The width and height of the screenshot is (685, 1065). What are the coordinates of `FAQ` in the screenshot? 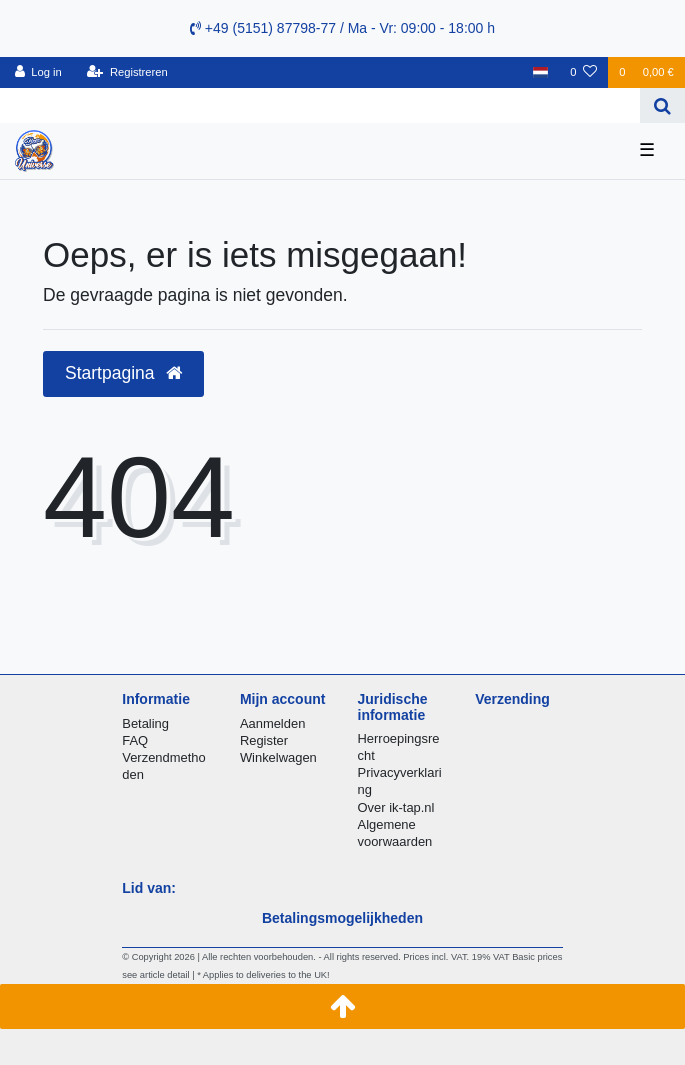 It's located at (135, 740).